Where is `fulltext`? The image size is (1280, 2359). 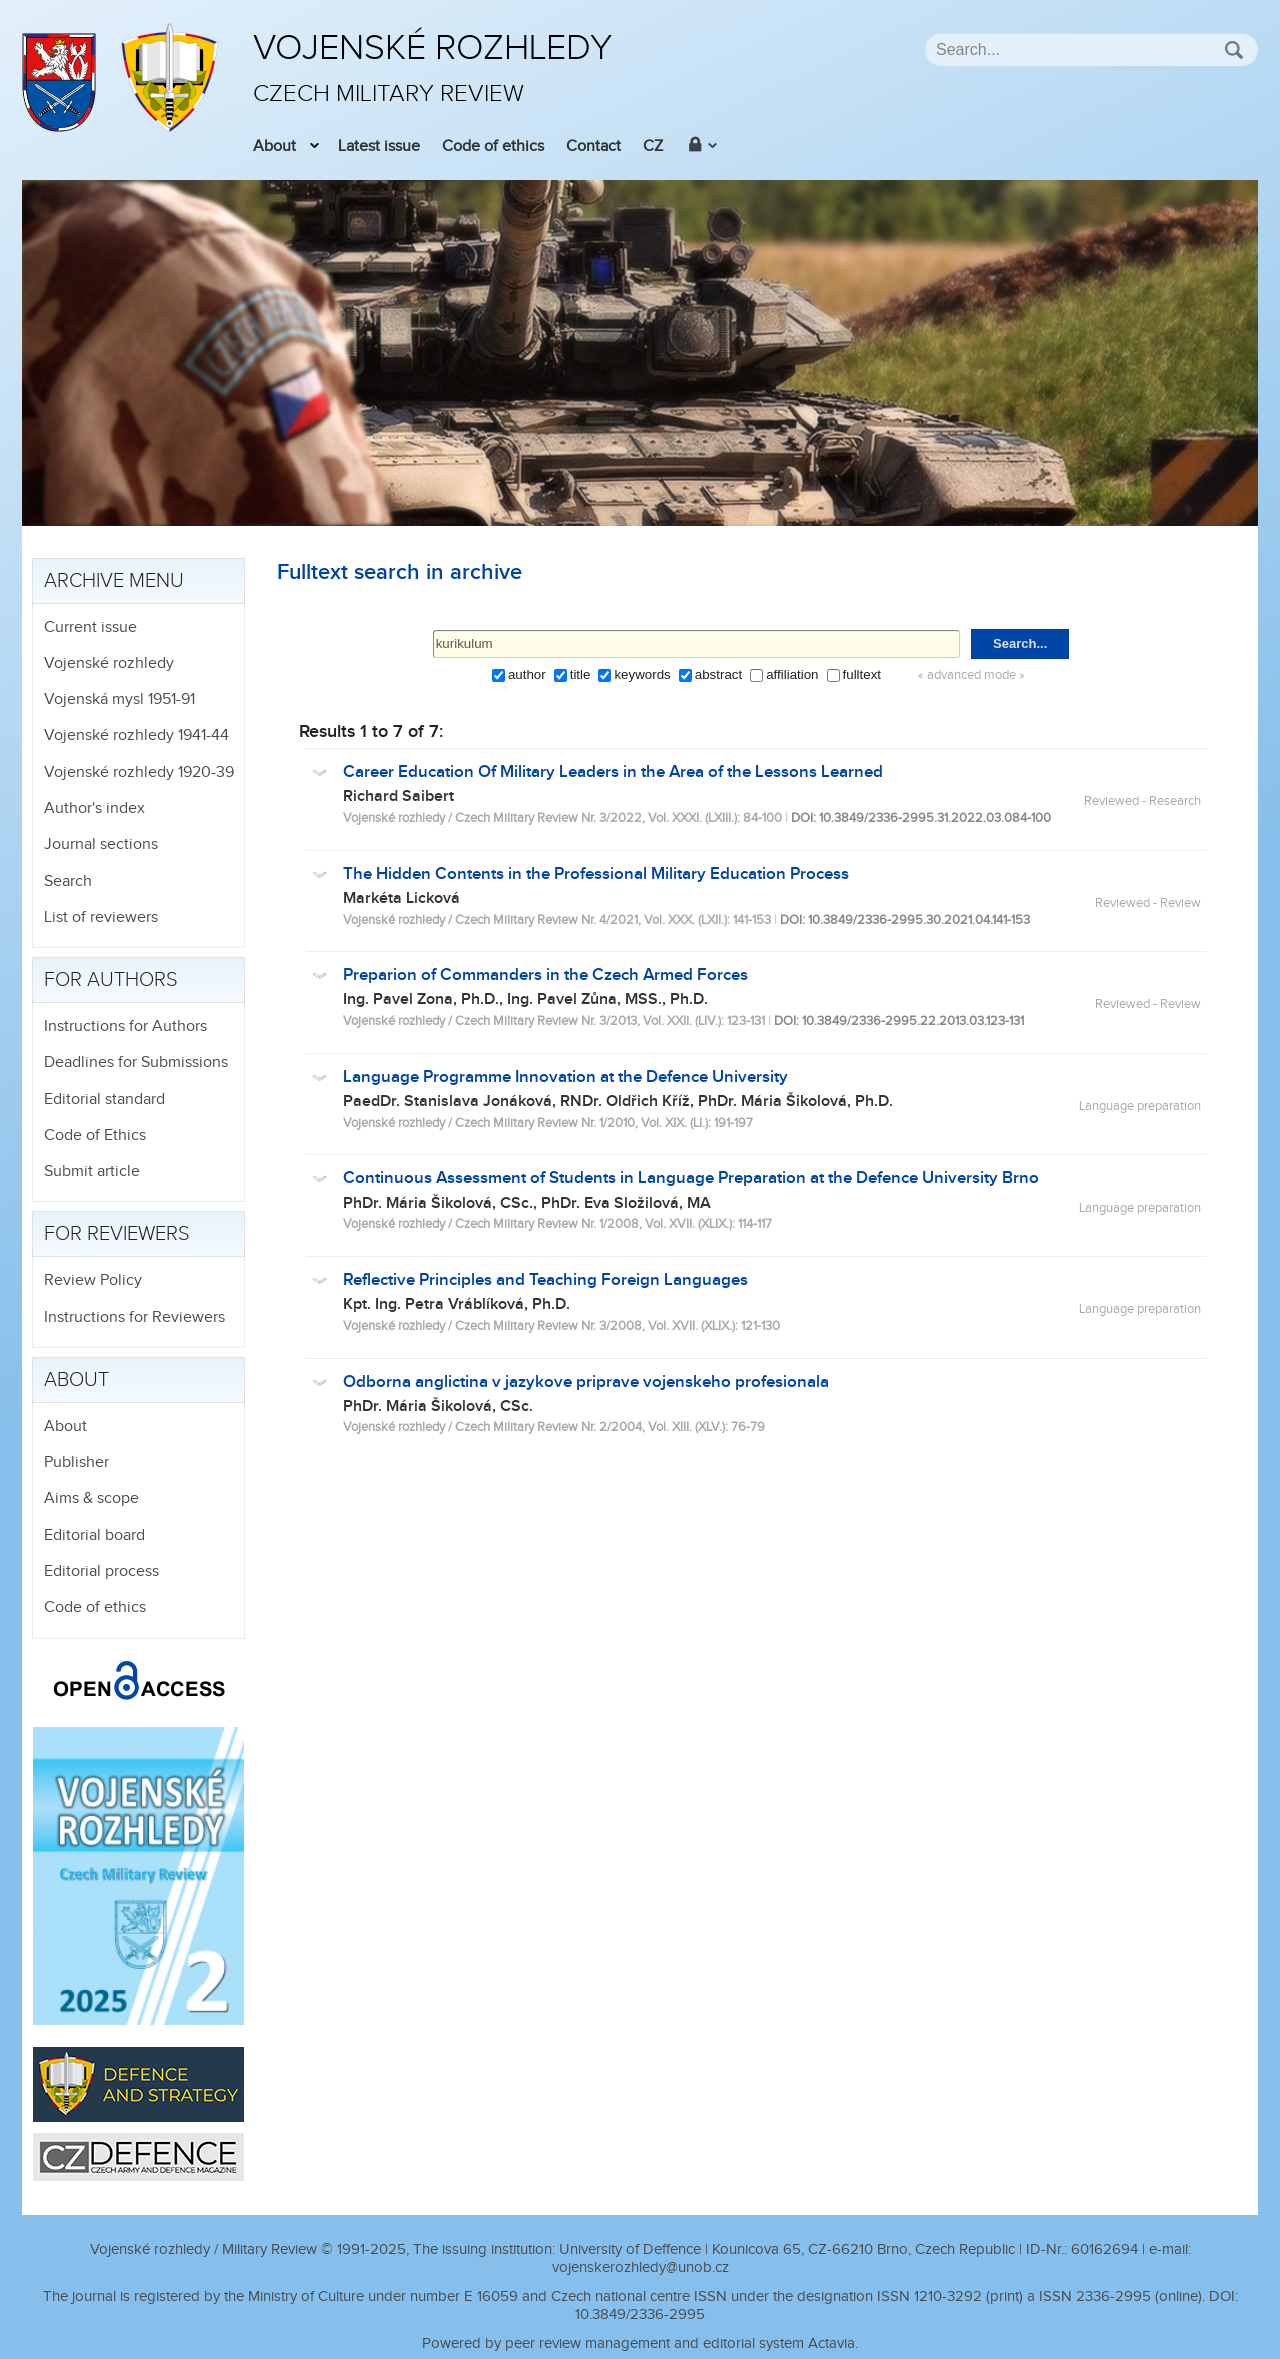
fulltext is located at coordinates (862, 674).